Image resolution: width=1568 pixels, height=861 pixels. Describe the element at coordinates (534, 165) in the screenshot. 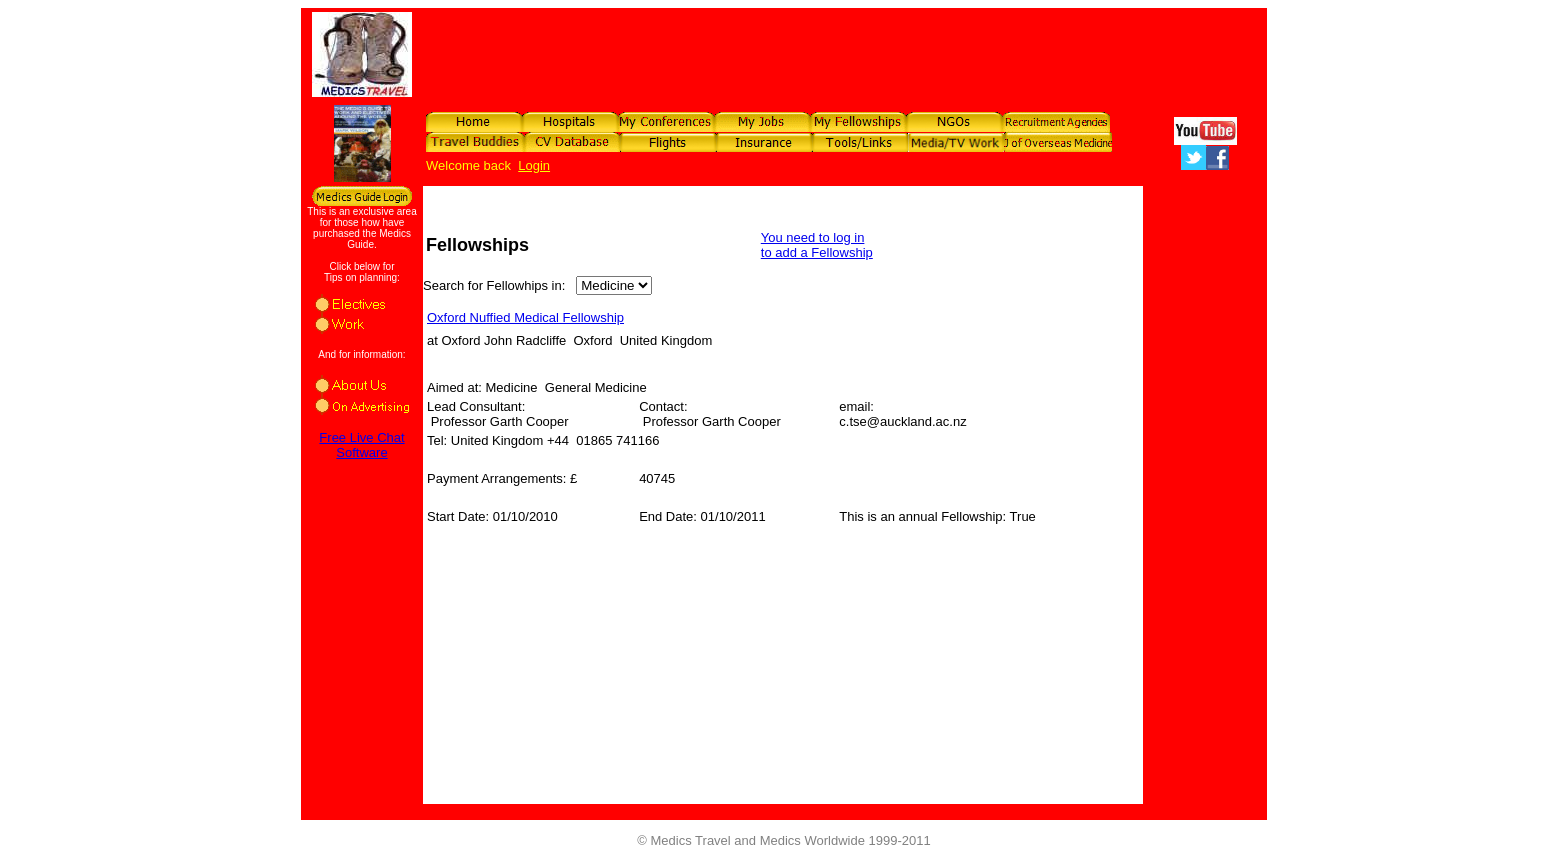

I see `Login` at that location.